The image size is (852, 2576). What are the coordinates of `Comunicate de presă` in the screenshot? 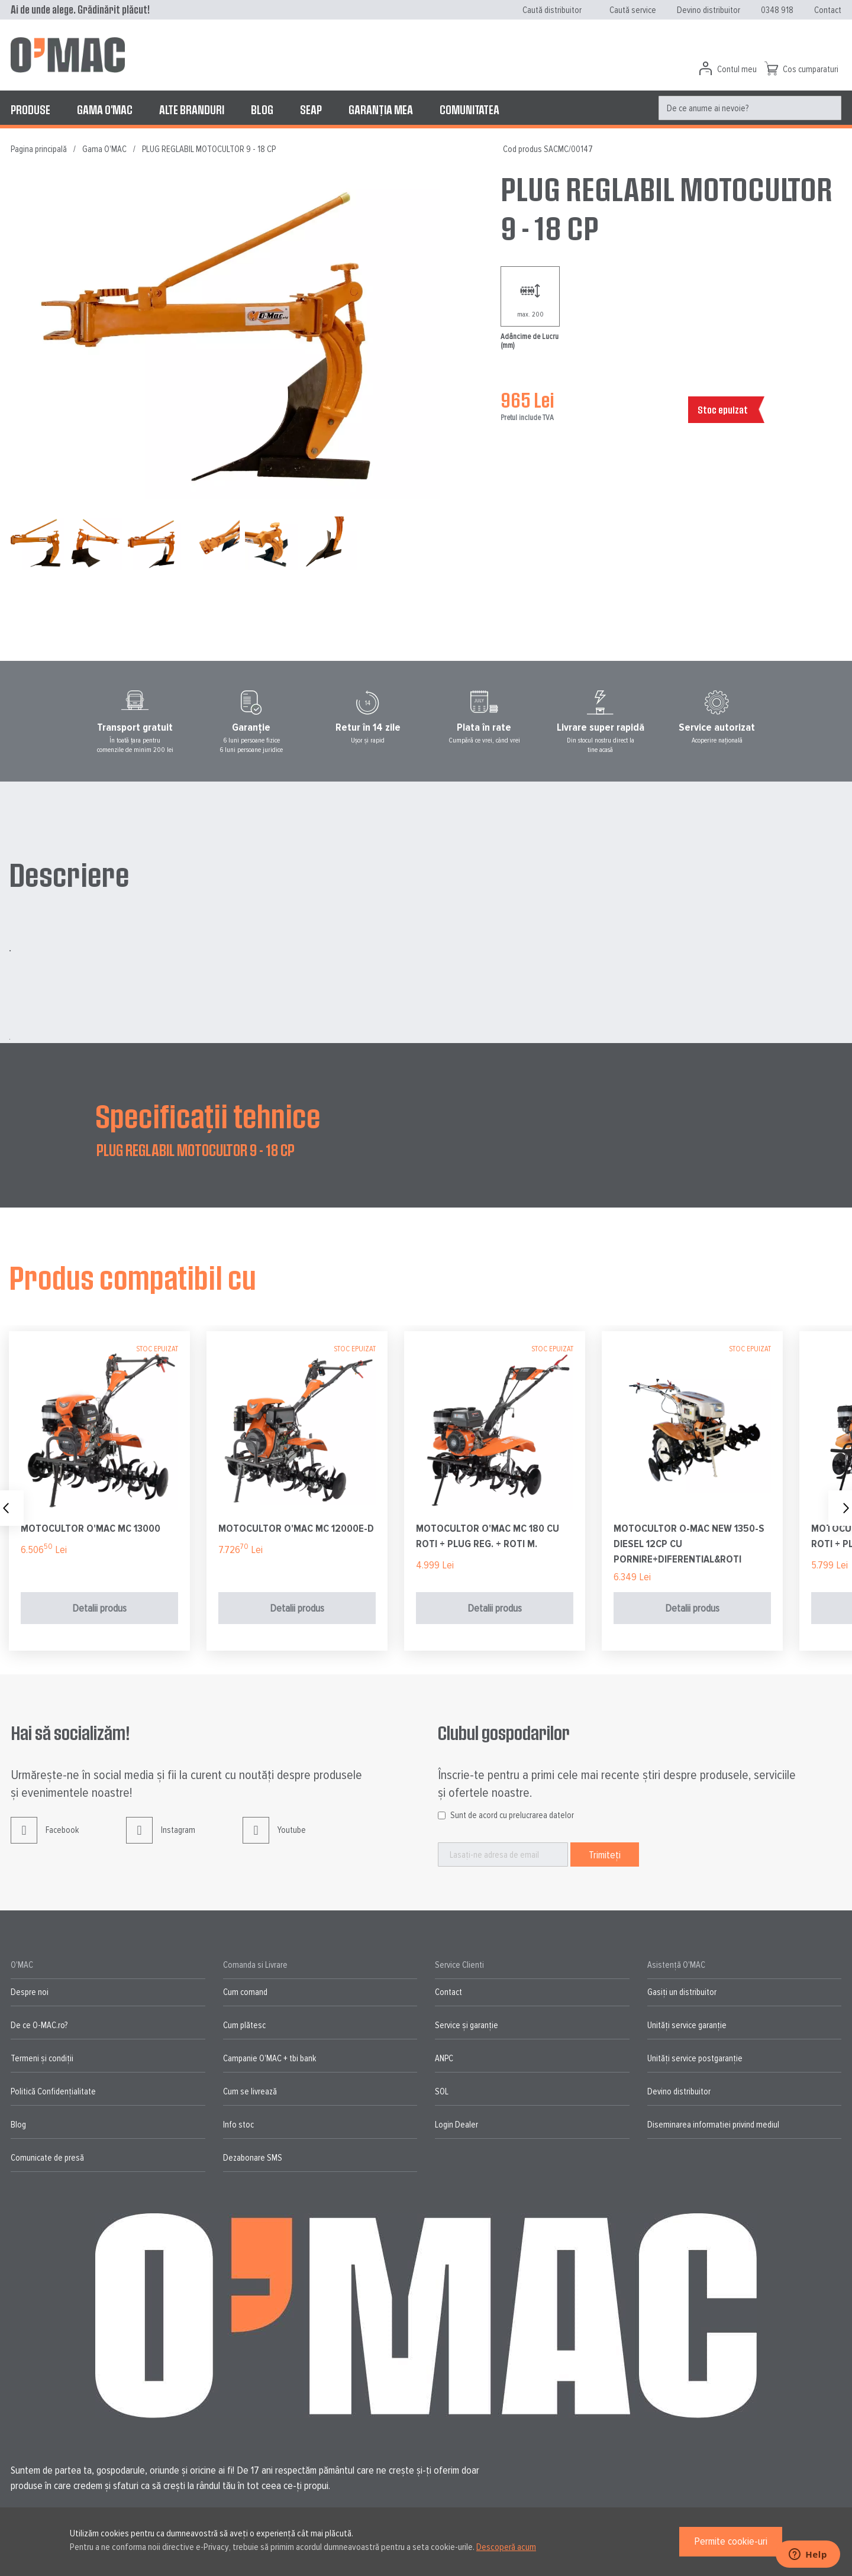 It's located at (47, 2157).